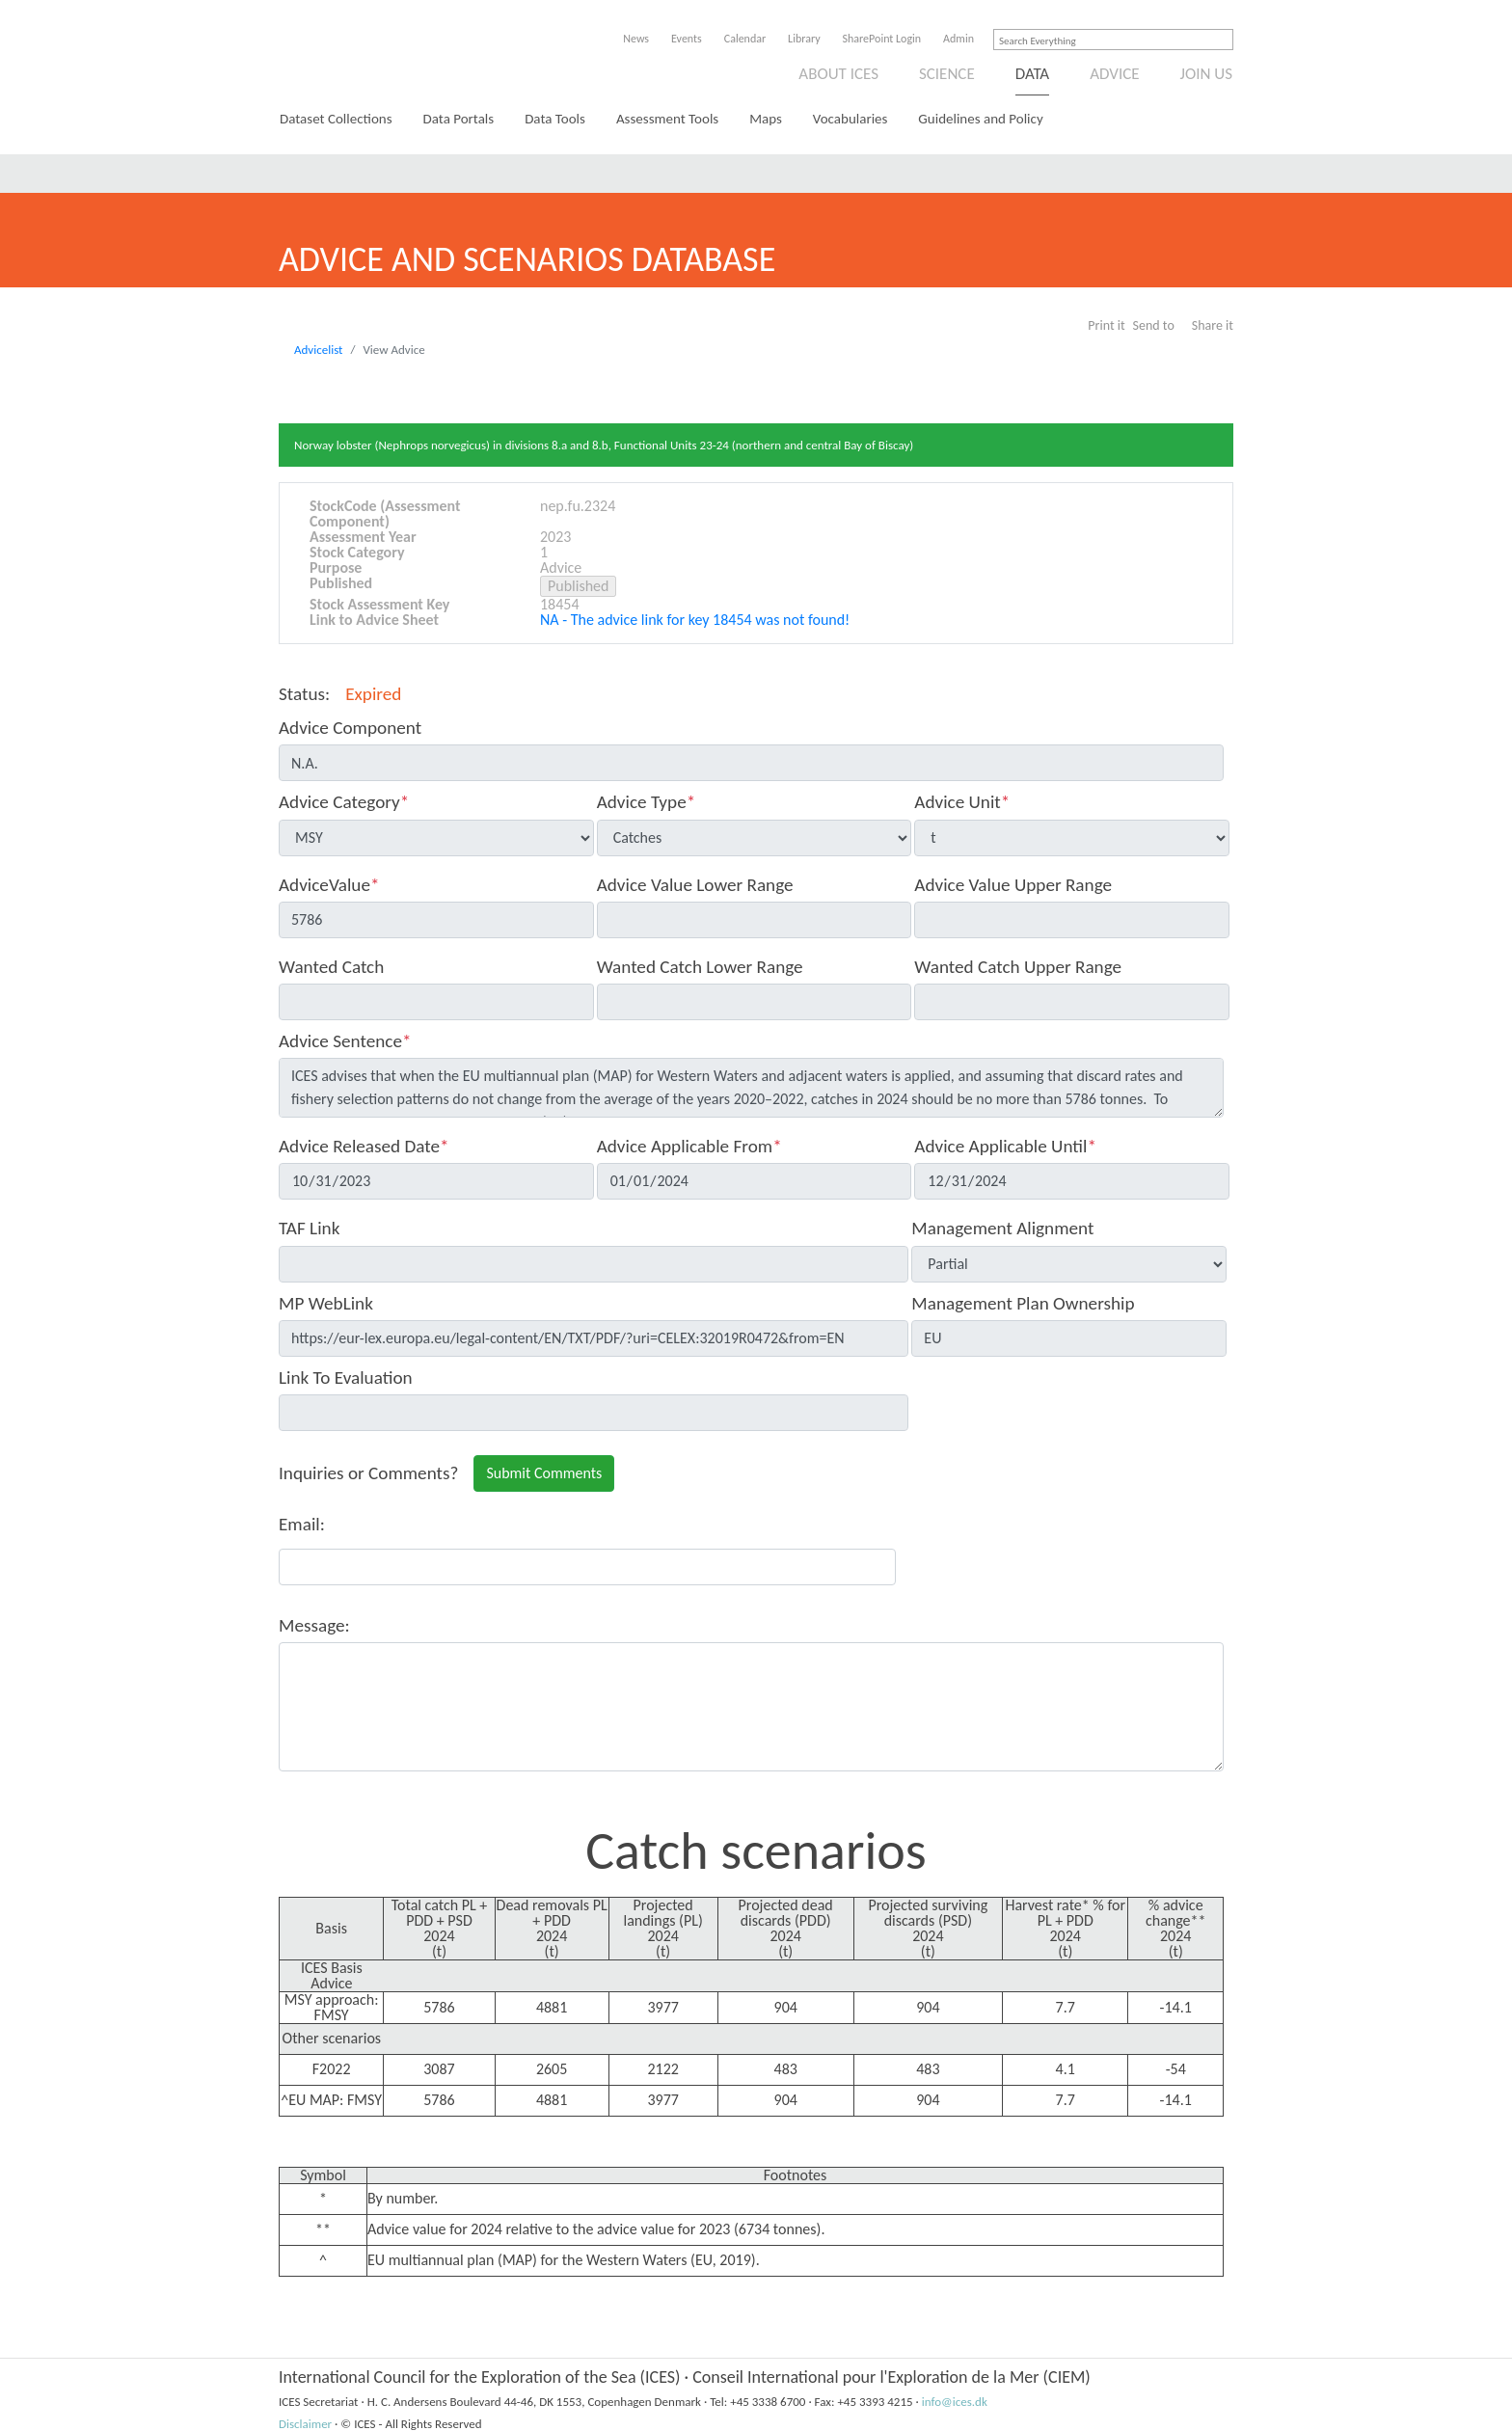 Image resolution: width=1512 pixels, height=2431 pixels. What do you see at coordinates (373, 694) in the screenshot?
I see `Expired` at bounding box center [373, 694].